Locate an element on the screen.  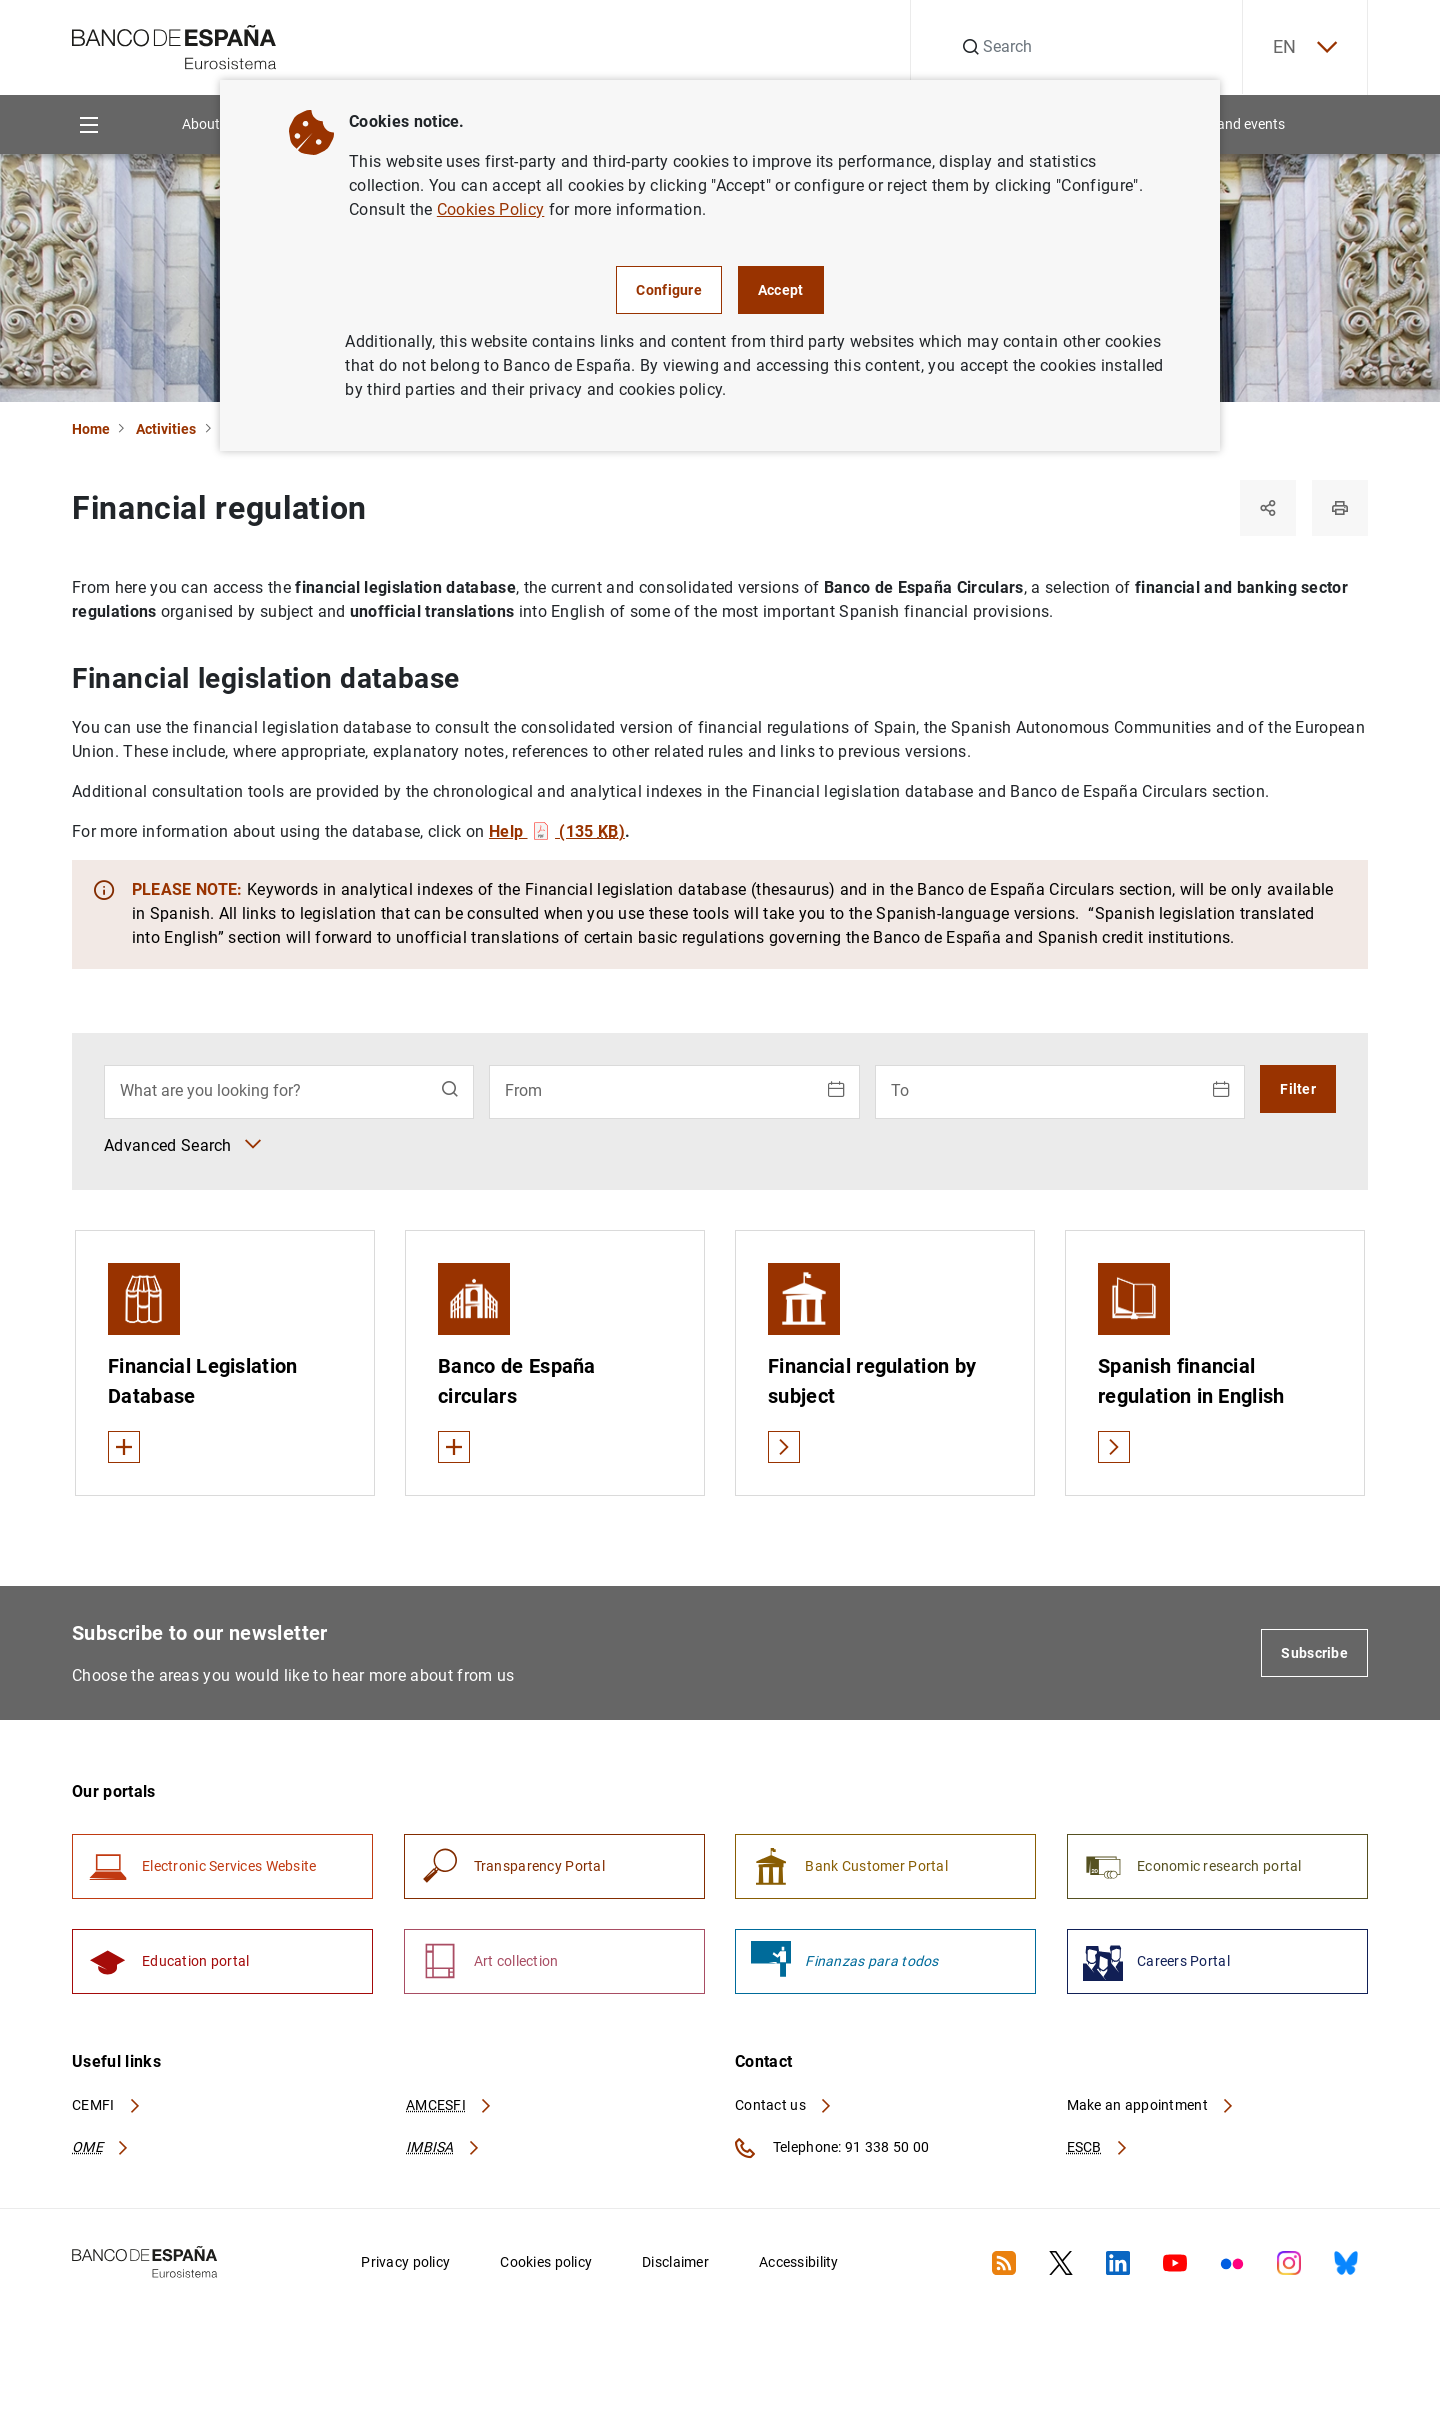
Subscribe is located at coordinates (1314, 1653).